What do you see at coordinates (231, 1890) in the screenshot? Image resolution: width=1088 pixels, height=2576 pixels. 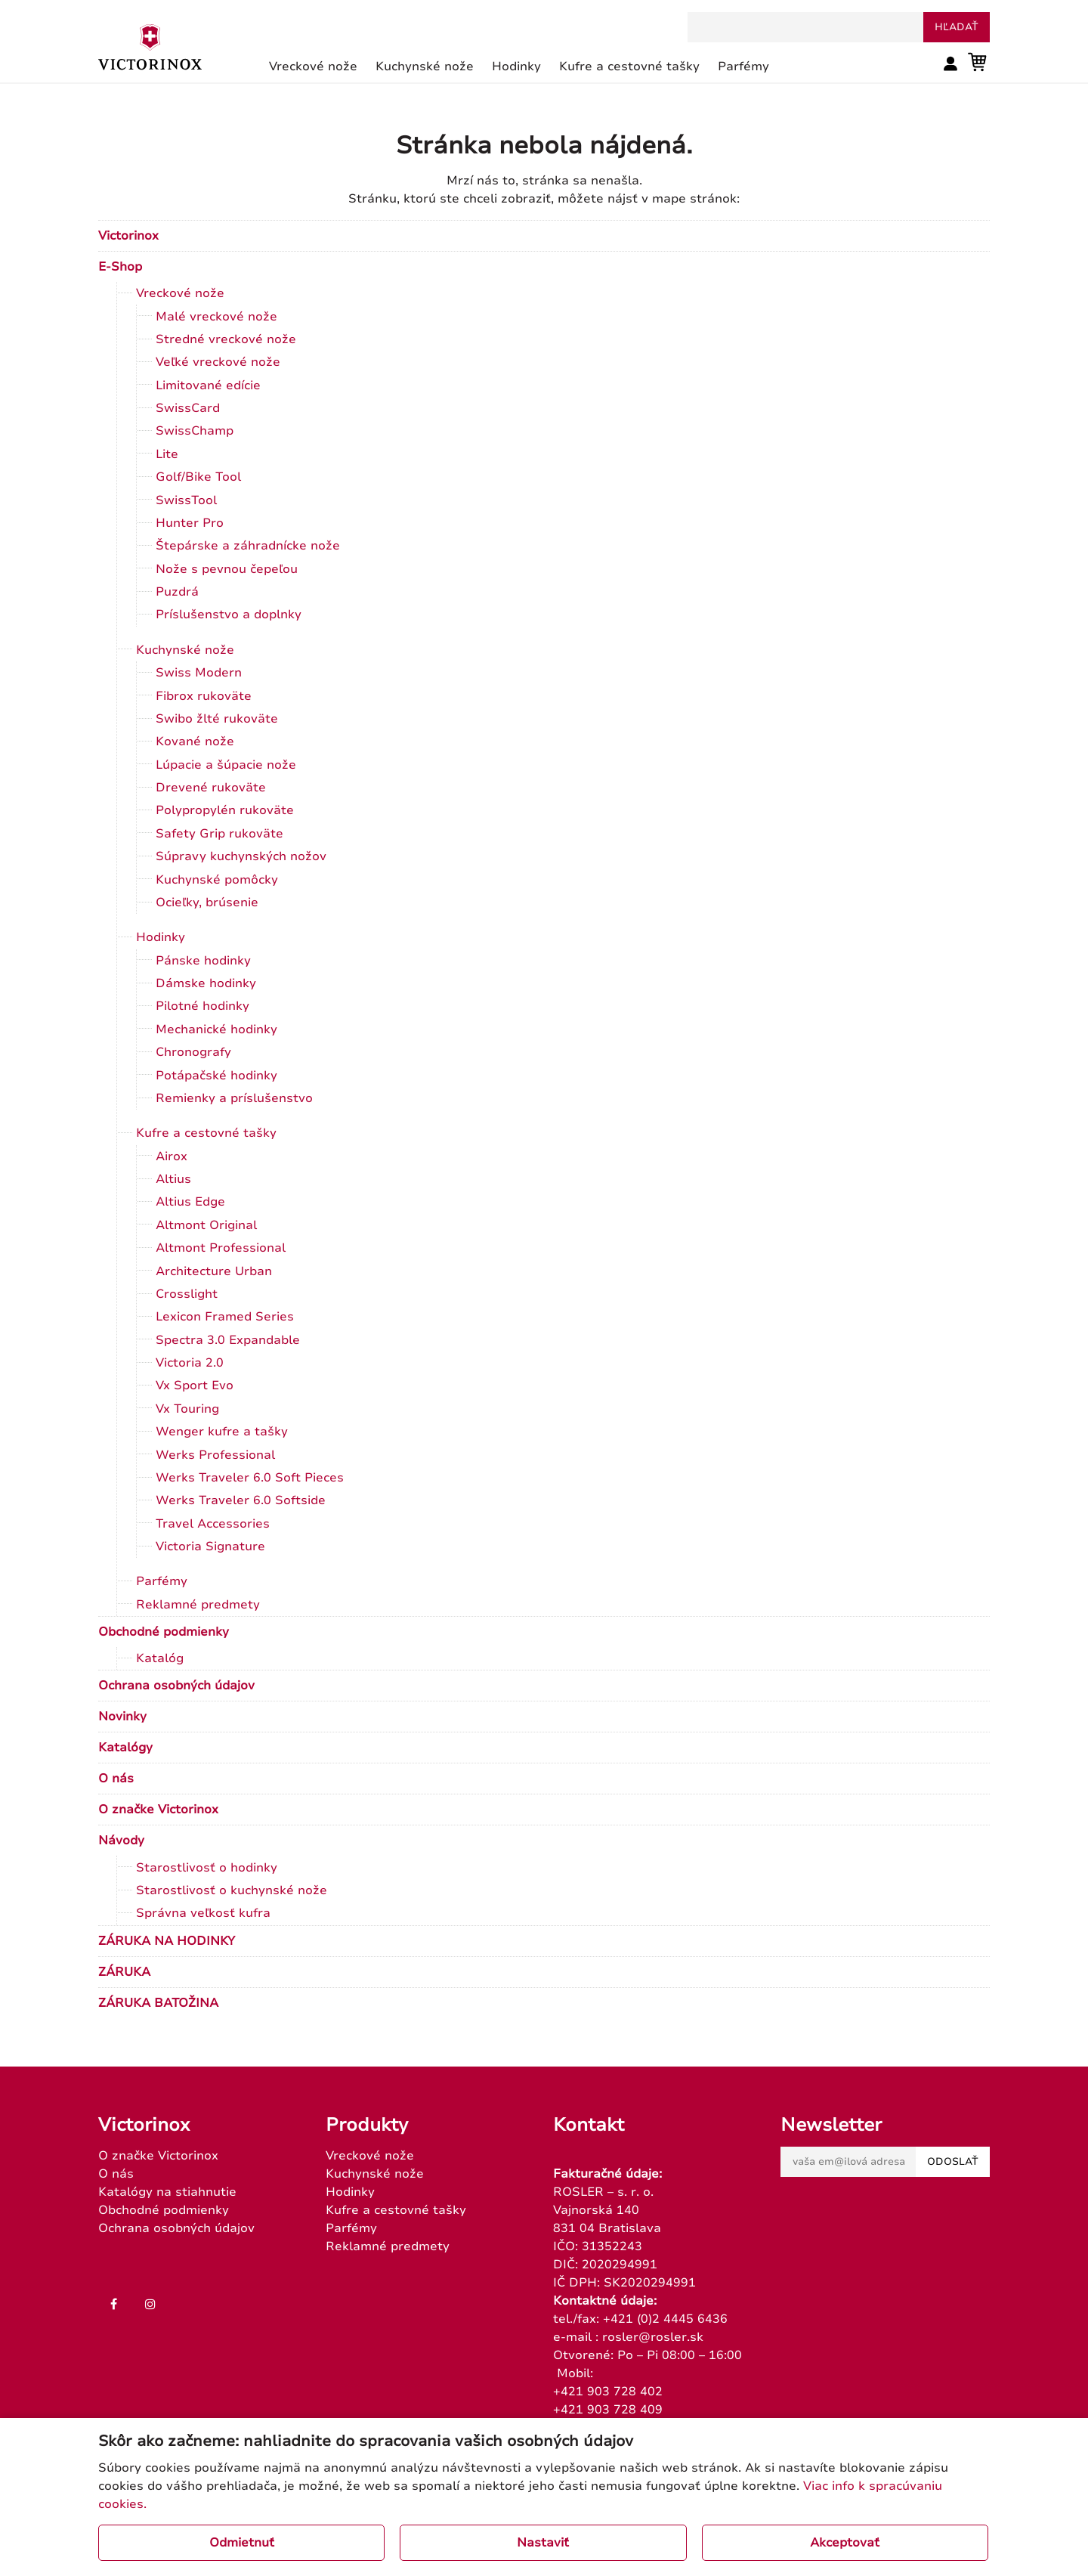 I see `Starostlivosť o kuchynské nože` at bounding box center [231, 1890].